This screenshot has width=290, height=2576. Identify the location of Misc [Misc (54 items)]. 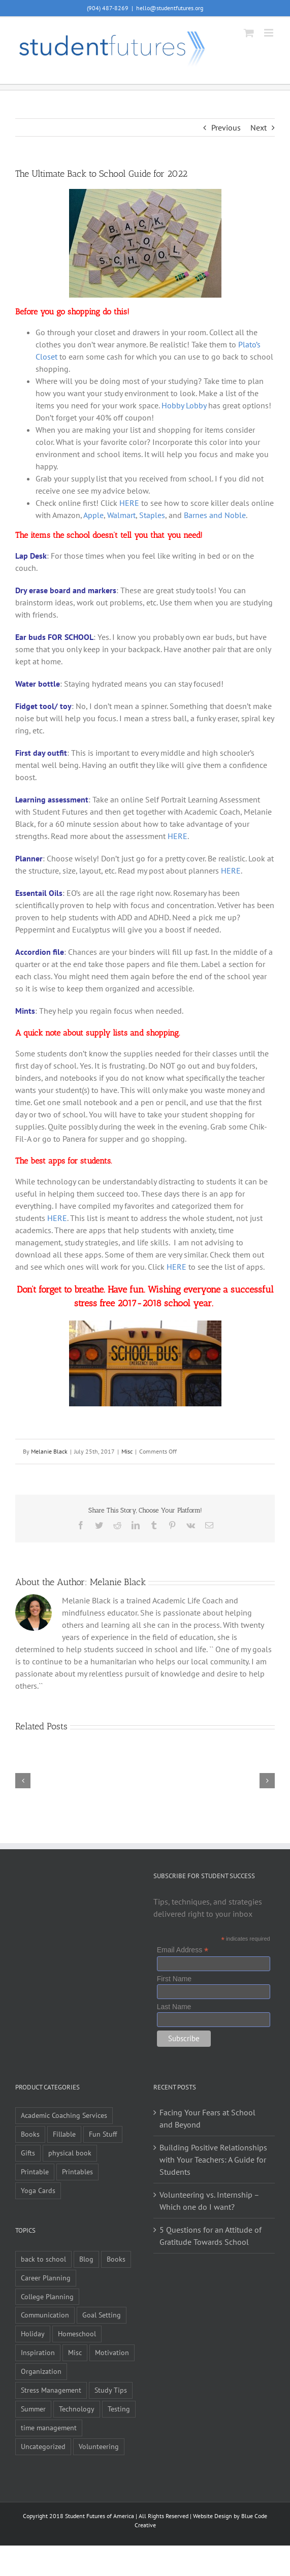
(75, 2352).